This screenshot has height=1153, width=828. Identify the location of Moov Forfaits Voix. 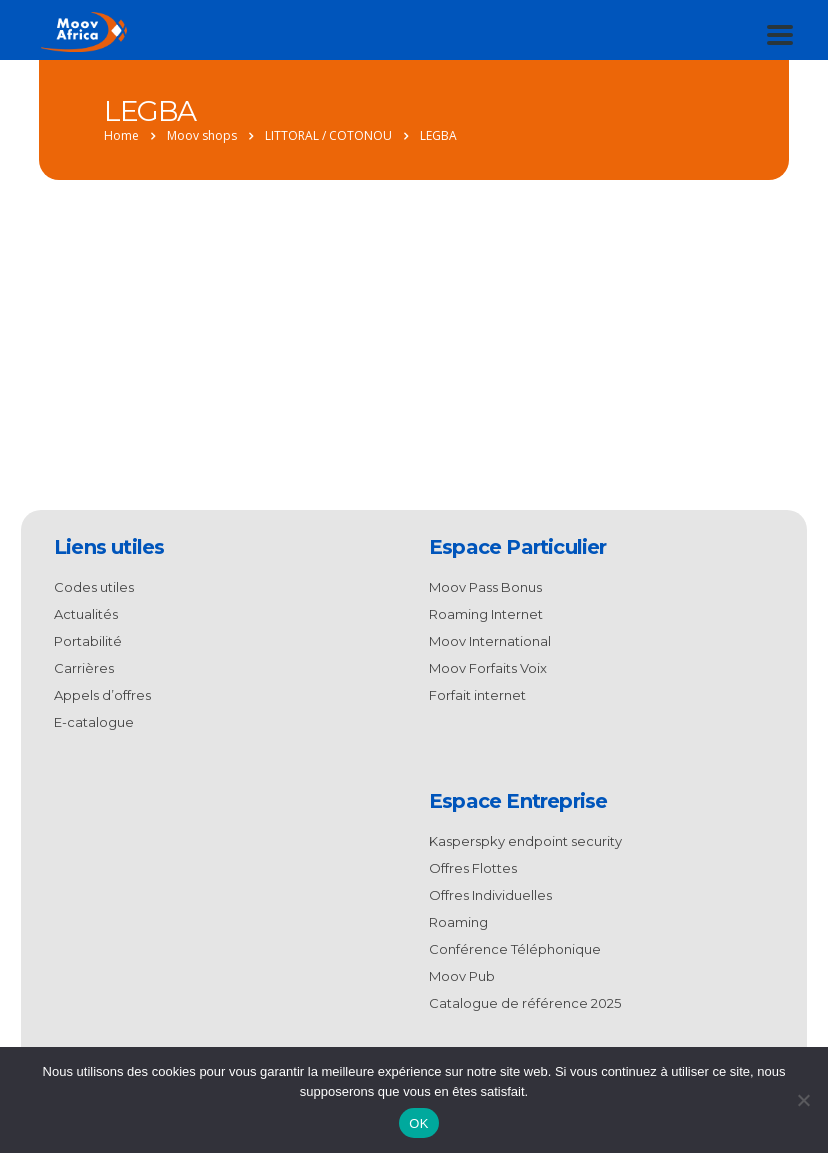
(488, 668).